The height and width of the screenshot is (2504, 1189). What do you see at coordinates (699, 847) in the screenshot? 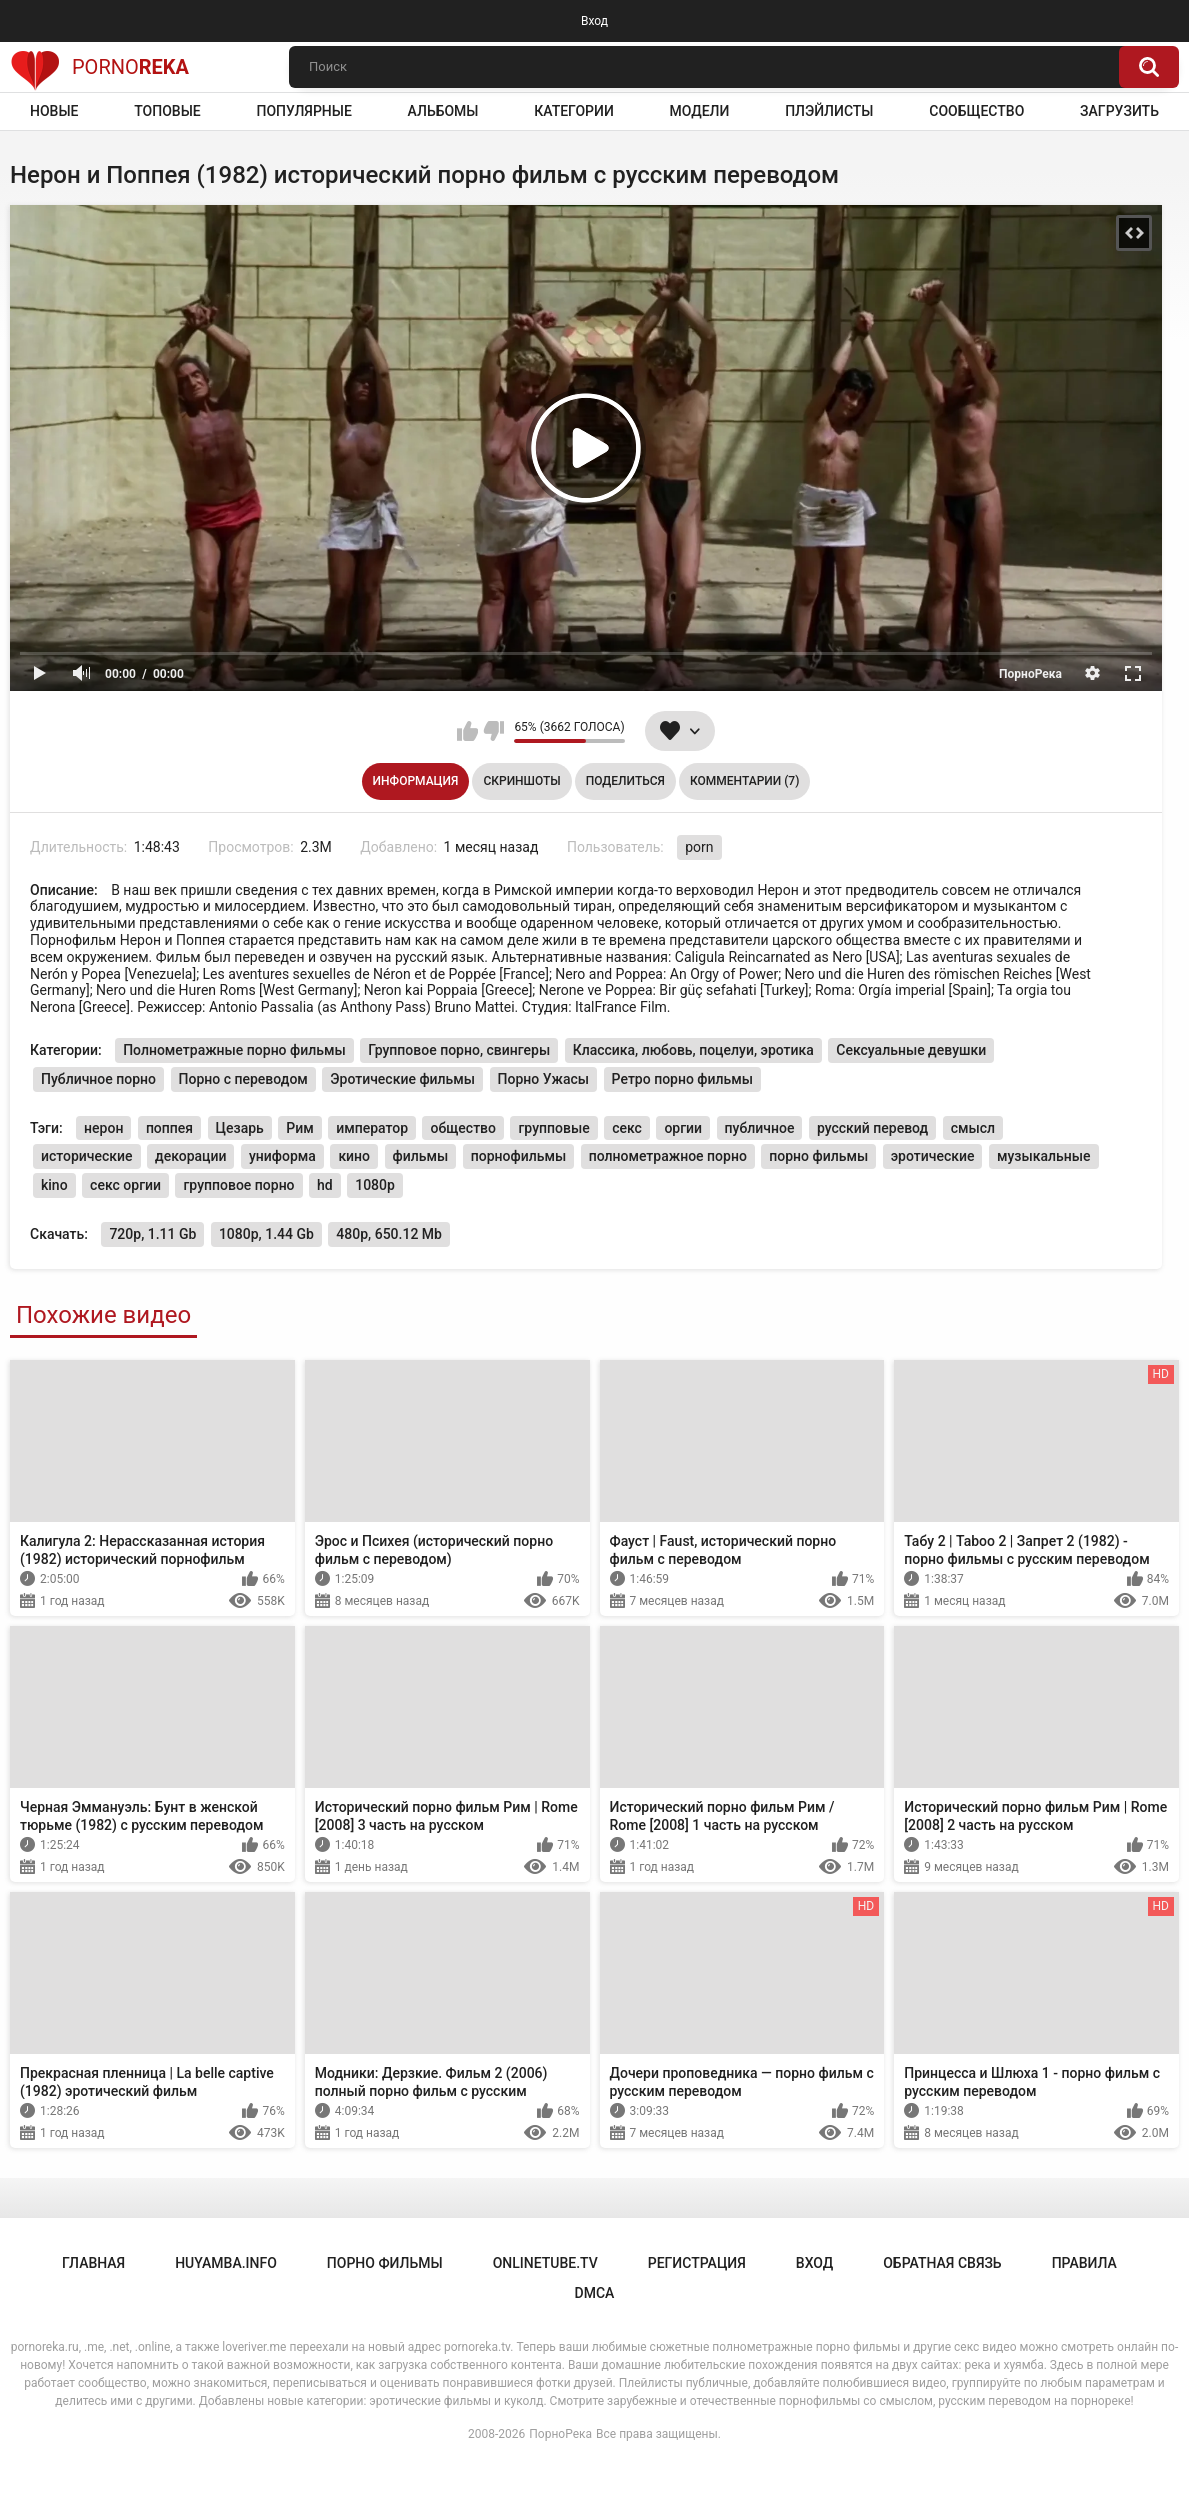
I see `porn` at bounding box center [699, 847].